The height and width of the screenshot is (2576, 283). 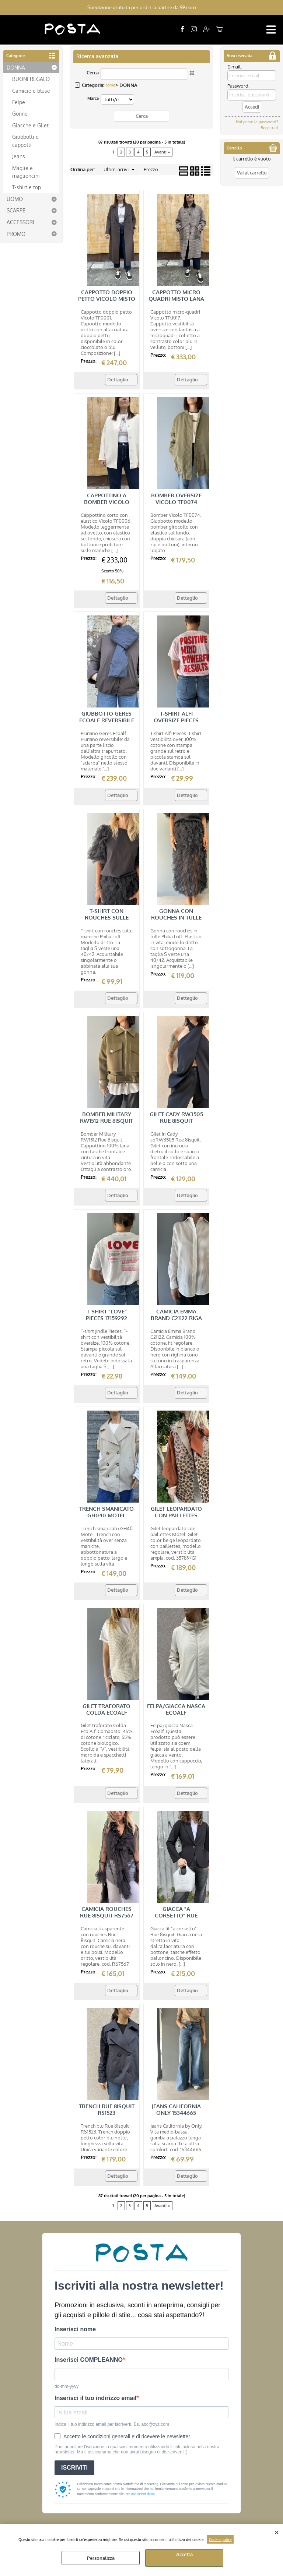 What do you see at coordinates (176, 1709) in the screenshot?
I see `FELPA/GIACCA NASCA ECOALF` at bounding box center [176, 1709].